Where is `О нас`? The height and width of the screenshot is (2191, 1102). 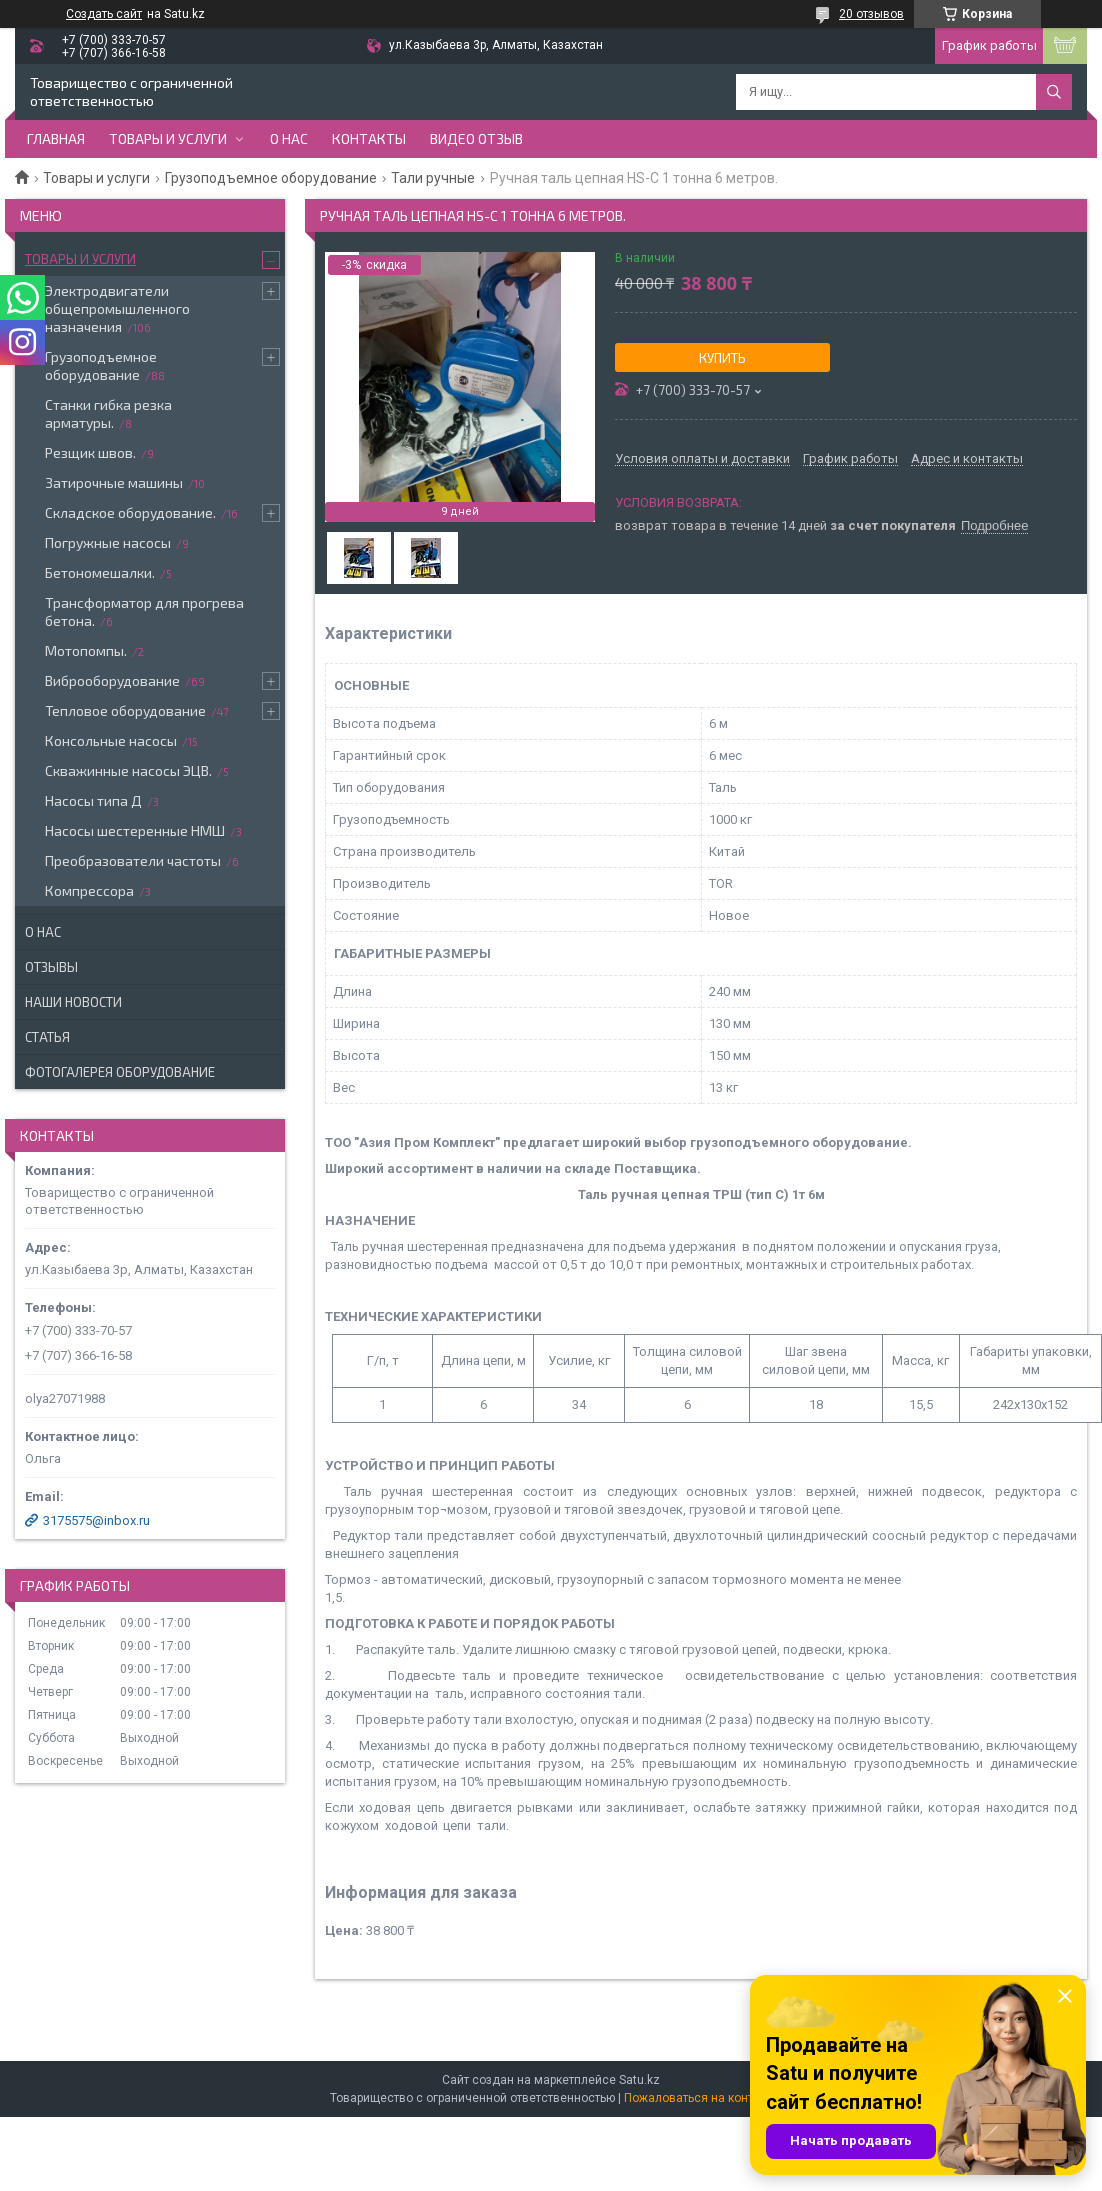
О нас is located at coordinates (289, 138).